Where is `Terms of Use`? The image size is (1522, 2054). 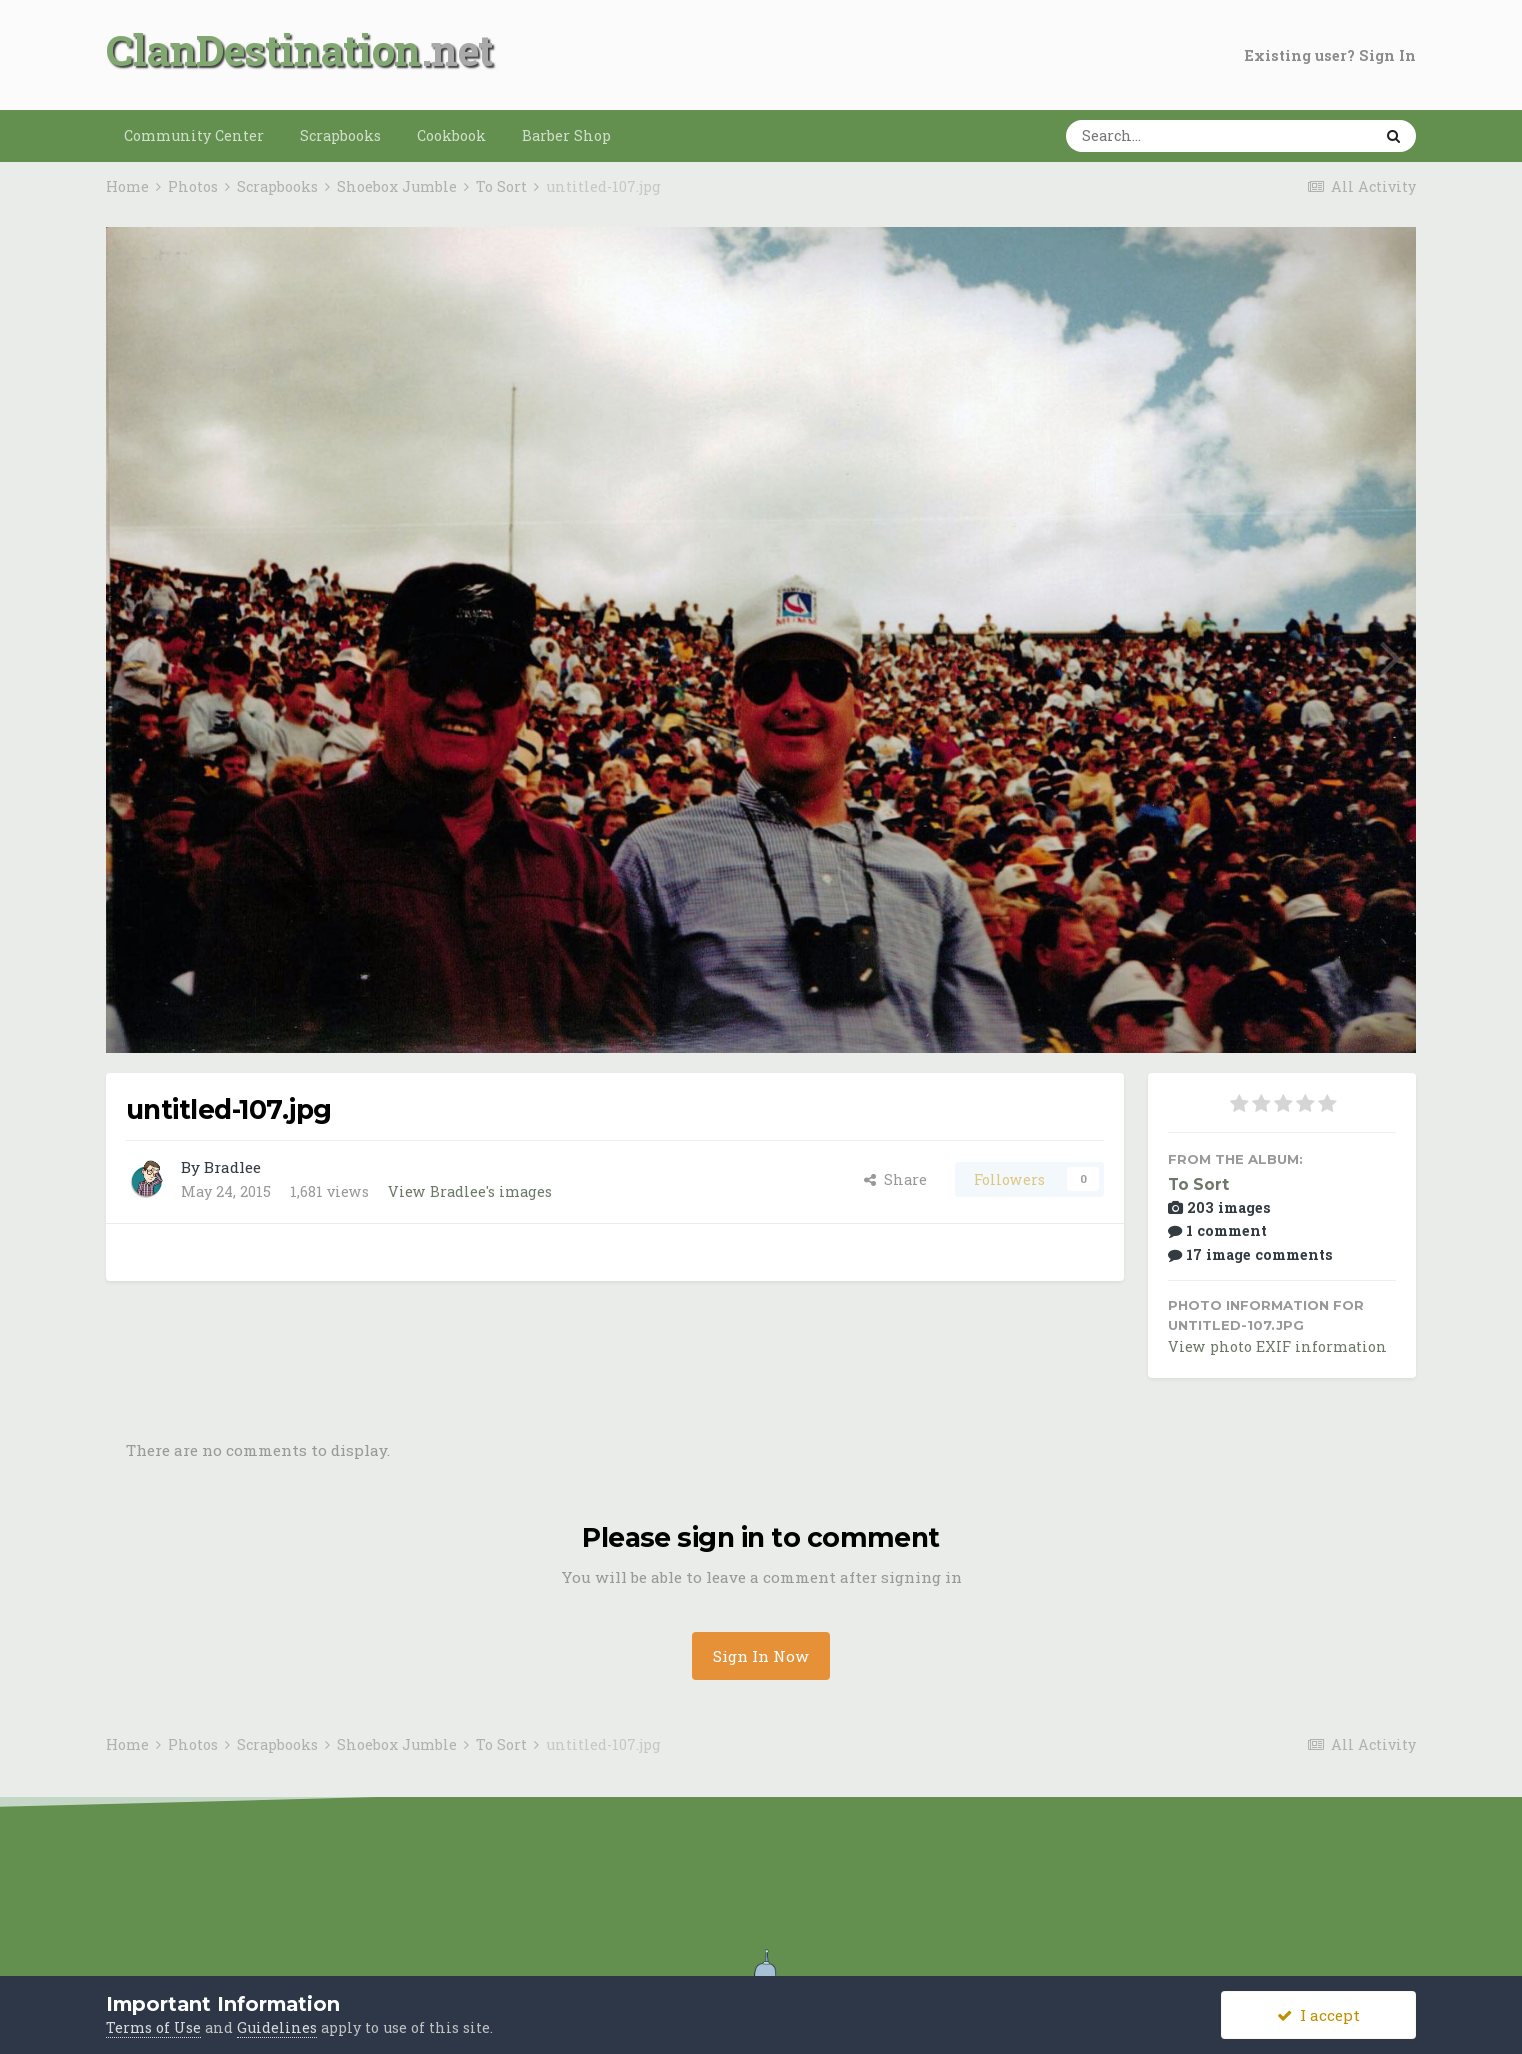
Terms of Use is located at coordinates (153, 2027).